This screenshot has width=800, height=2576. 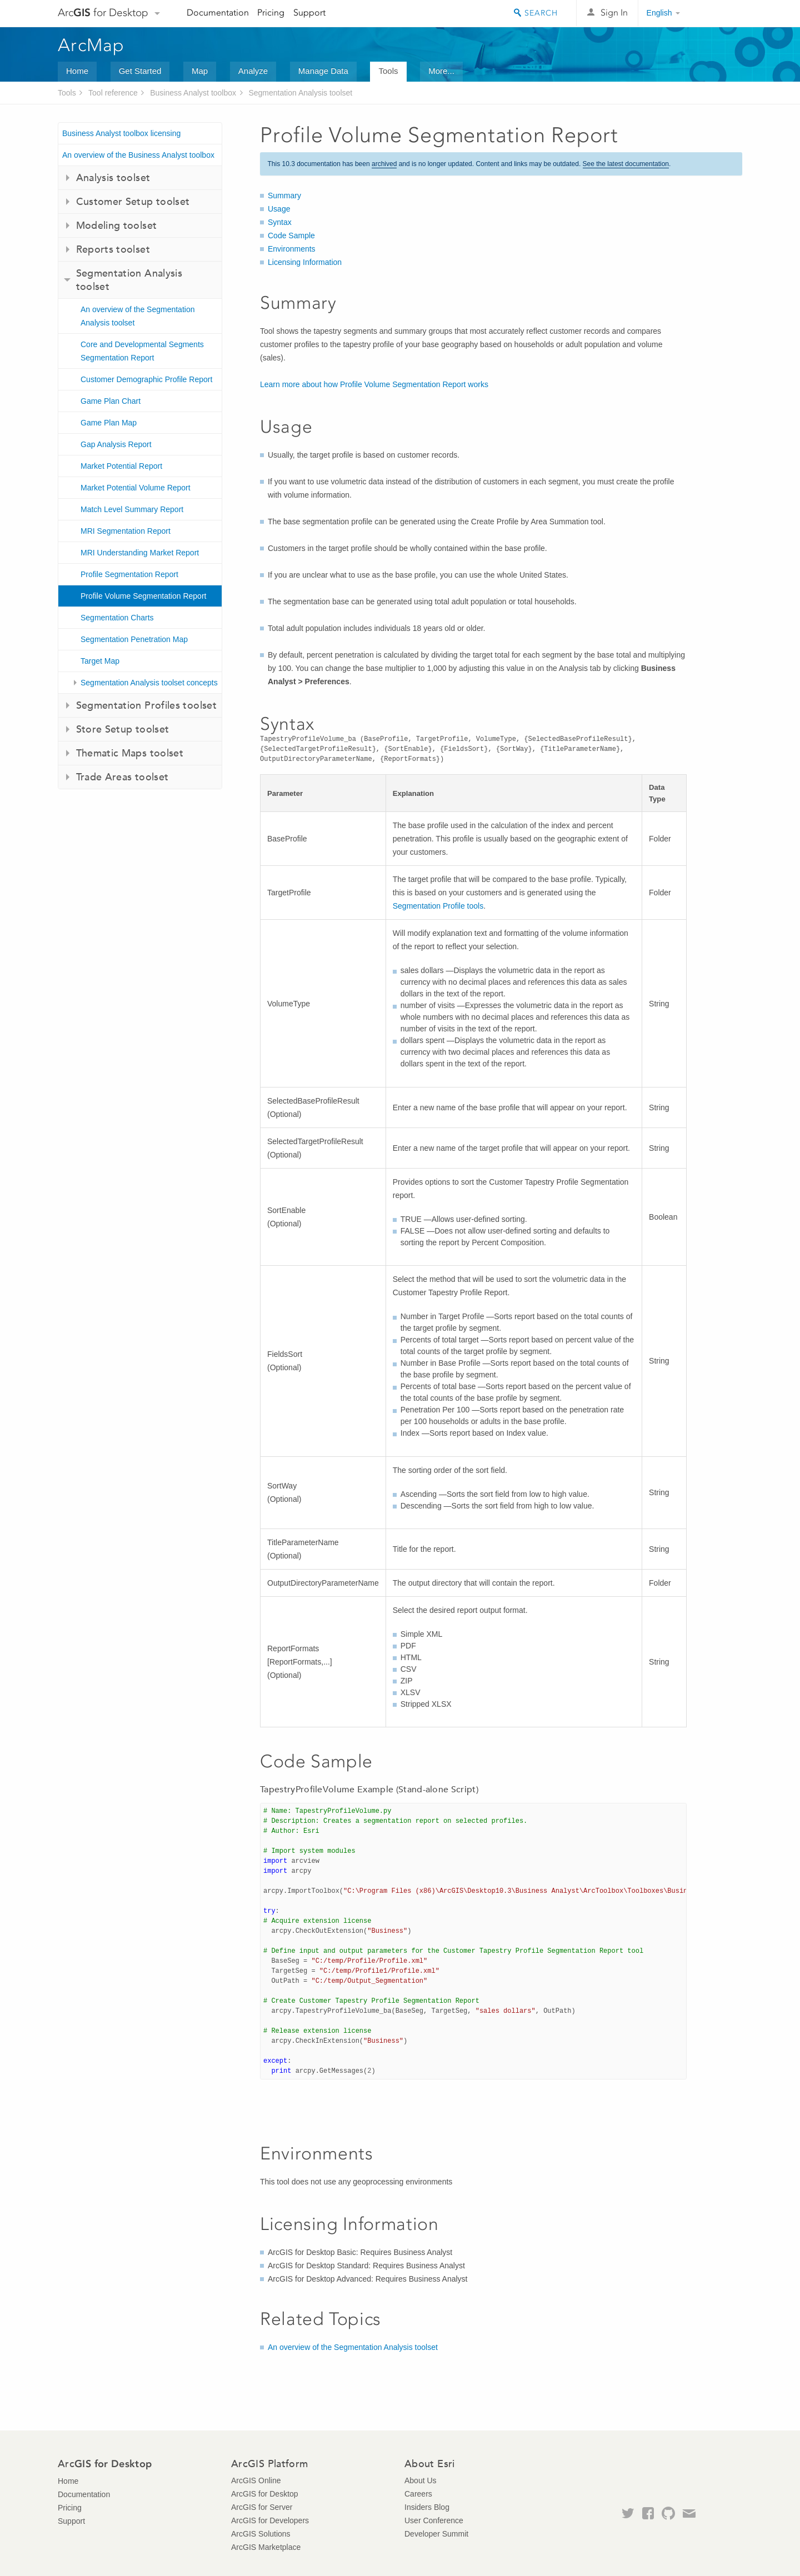 What do you see at coordinates (140, 552) in the screenshot?
I see `MRI Understanding Market Report` at bounding box center [140, 552].